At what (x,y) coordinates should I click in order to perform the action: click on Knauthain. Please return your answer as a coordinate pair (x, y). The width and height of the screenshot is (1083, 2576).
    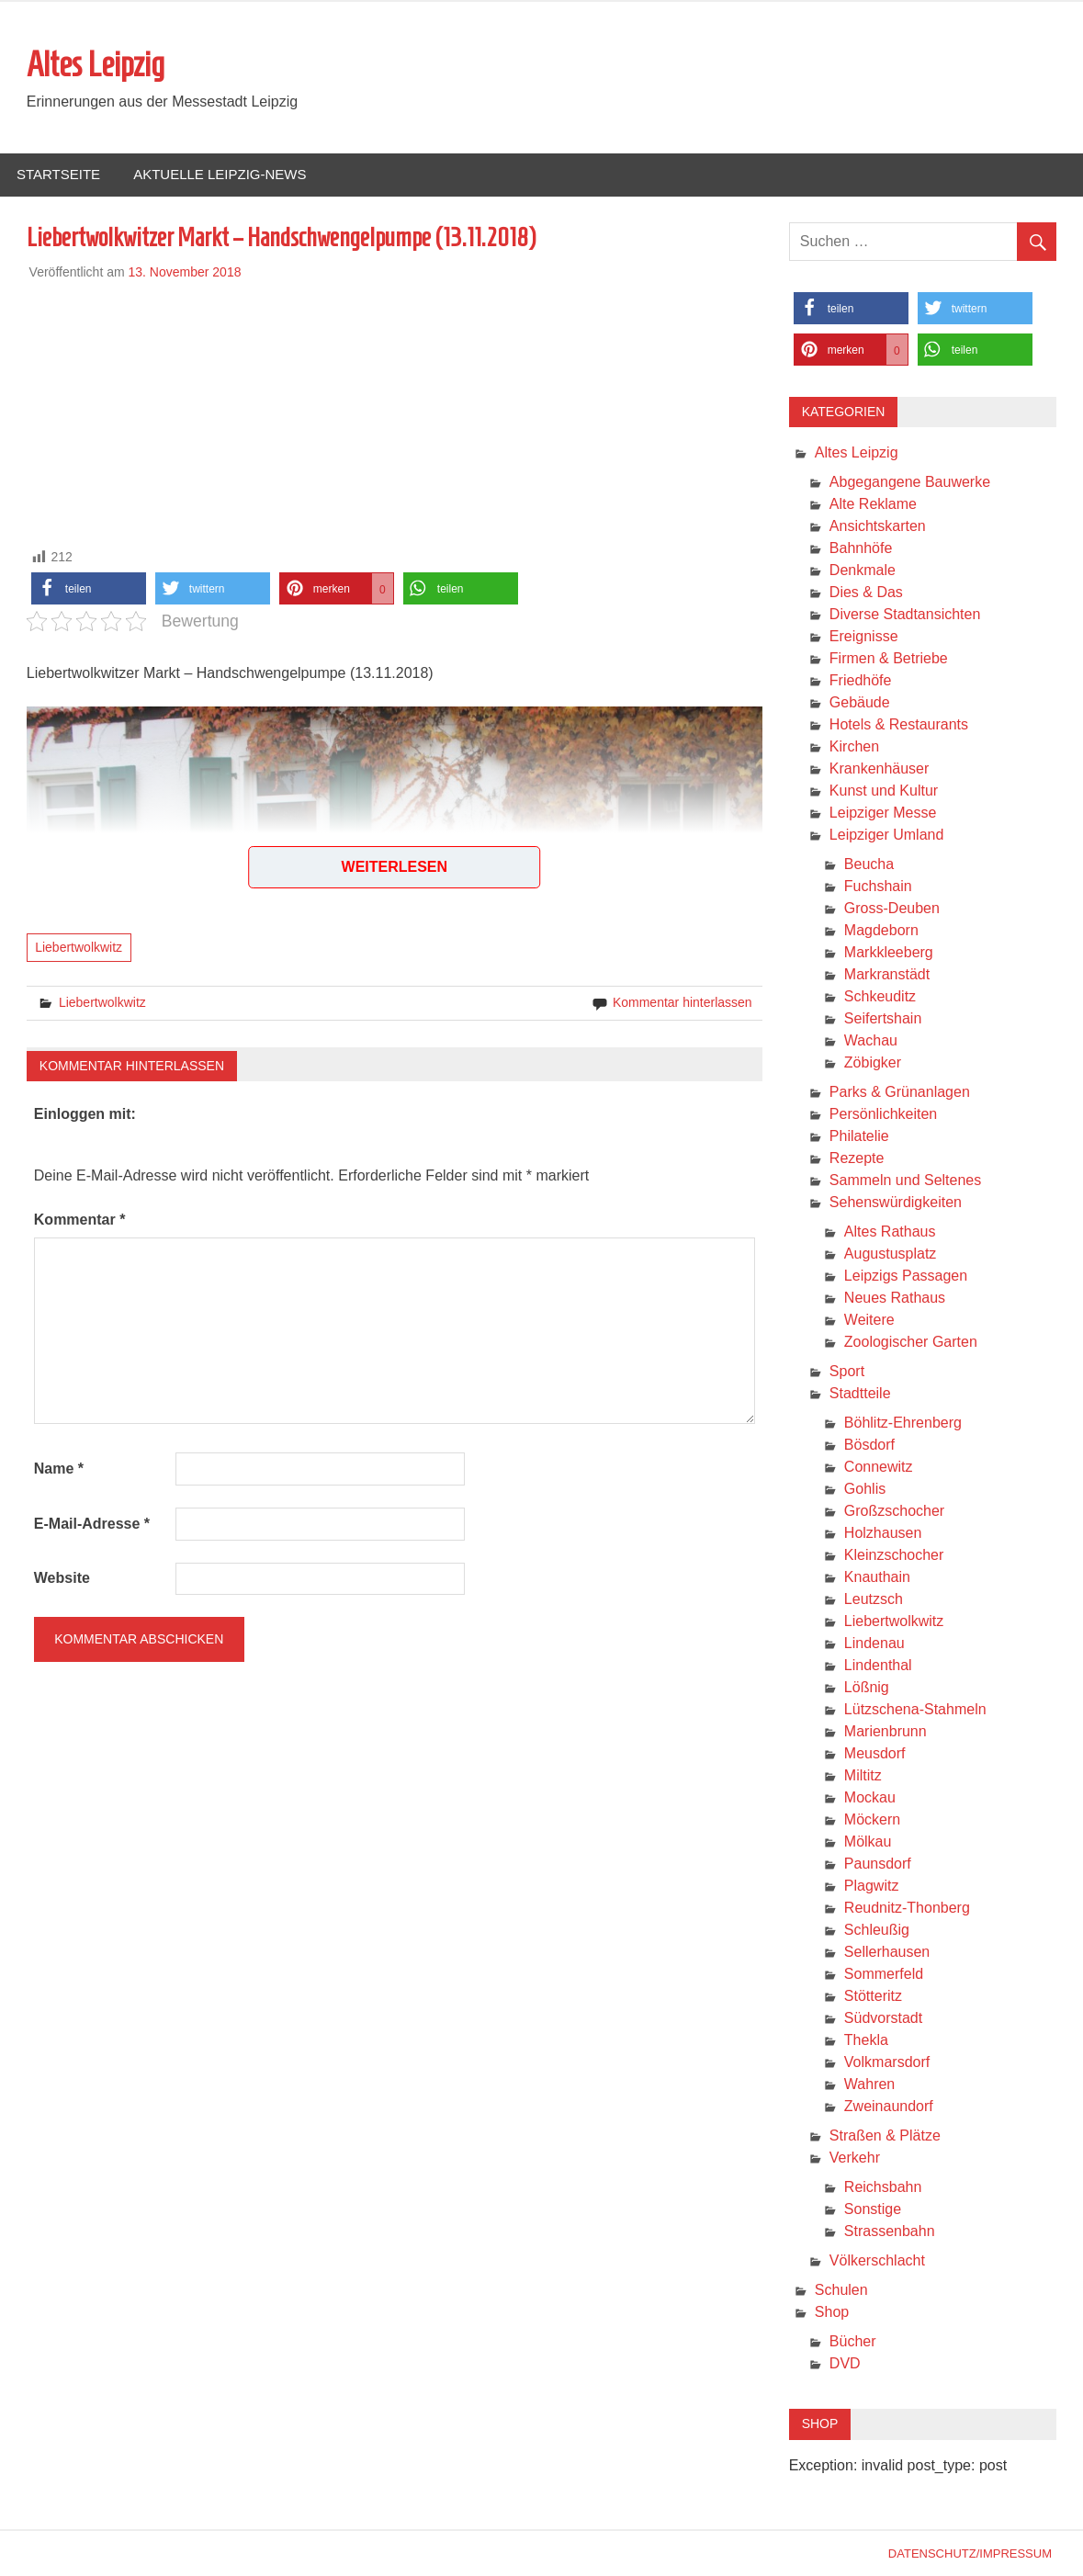
    Looking at the image, I should click on (877, 1577).